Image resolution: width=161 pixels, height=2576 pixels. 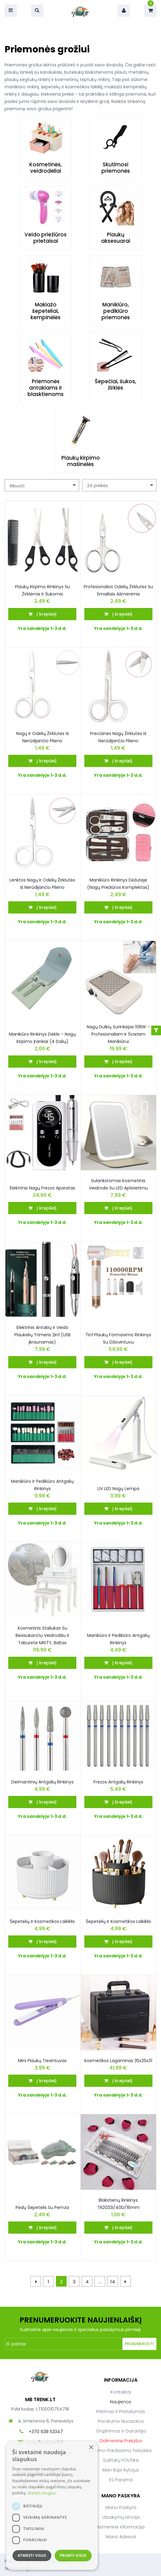 What do you see at coordinates (120, 2411) in the screenshot?
I see `Pirkimas ir pristatymas` at bounding box center [120, 2411].